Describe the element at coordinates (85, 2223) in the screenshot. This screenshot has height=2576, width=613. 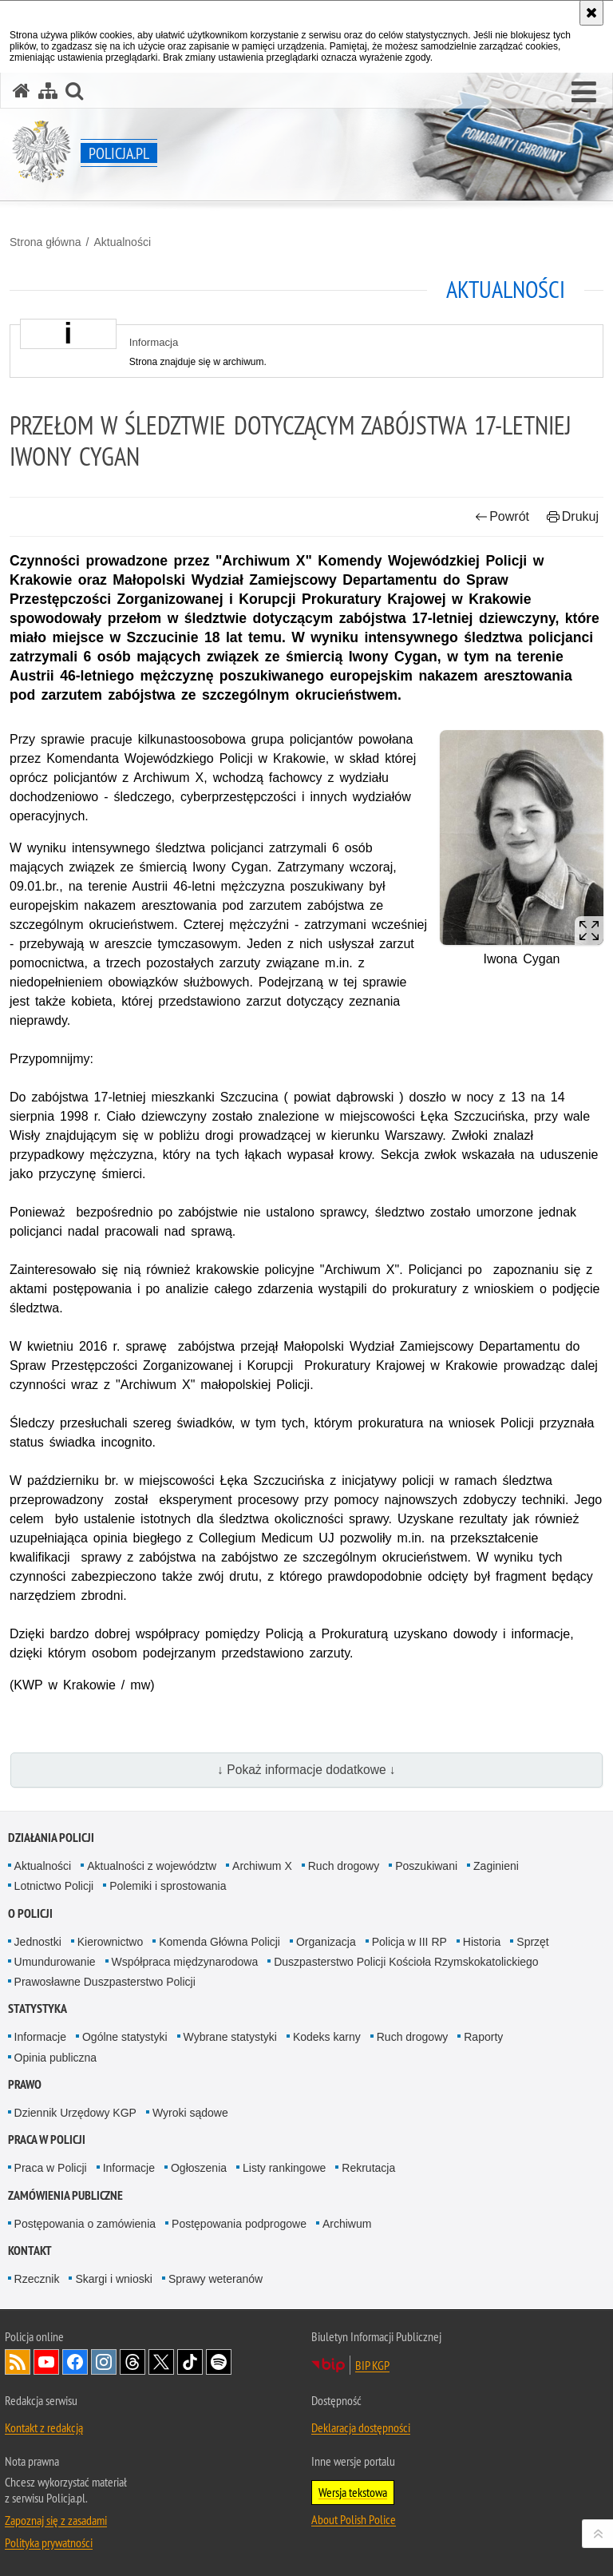
I see `Postępowania o zamówienia` at that location.